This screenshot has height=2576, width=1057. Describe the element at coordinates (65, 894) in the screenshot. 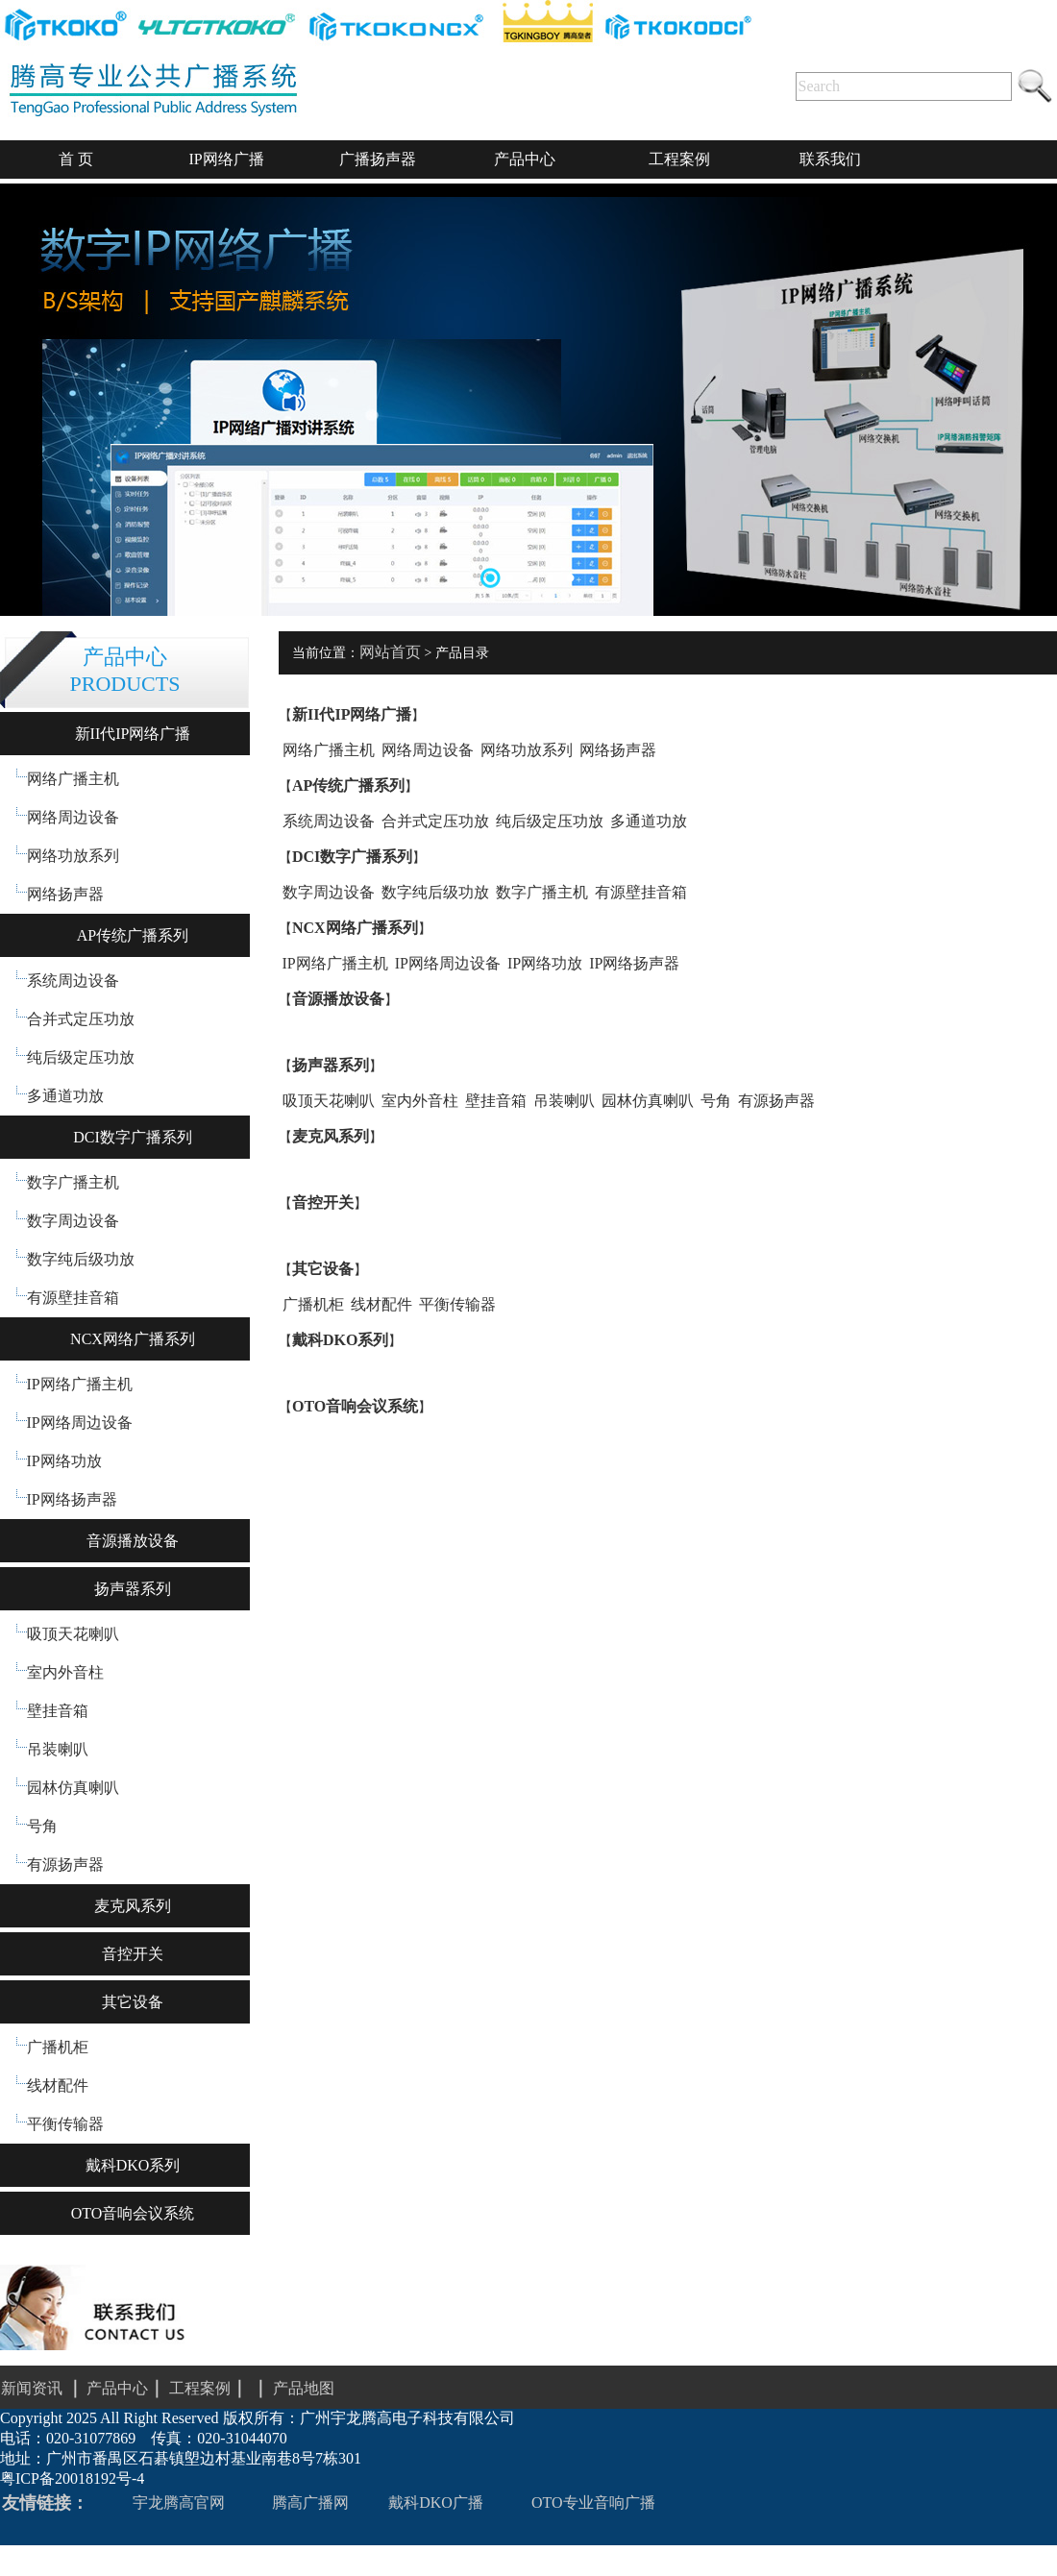

I see `网络扬声器` at that location.